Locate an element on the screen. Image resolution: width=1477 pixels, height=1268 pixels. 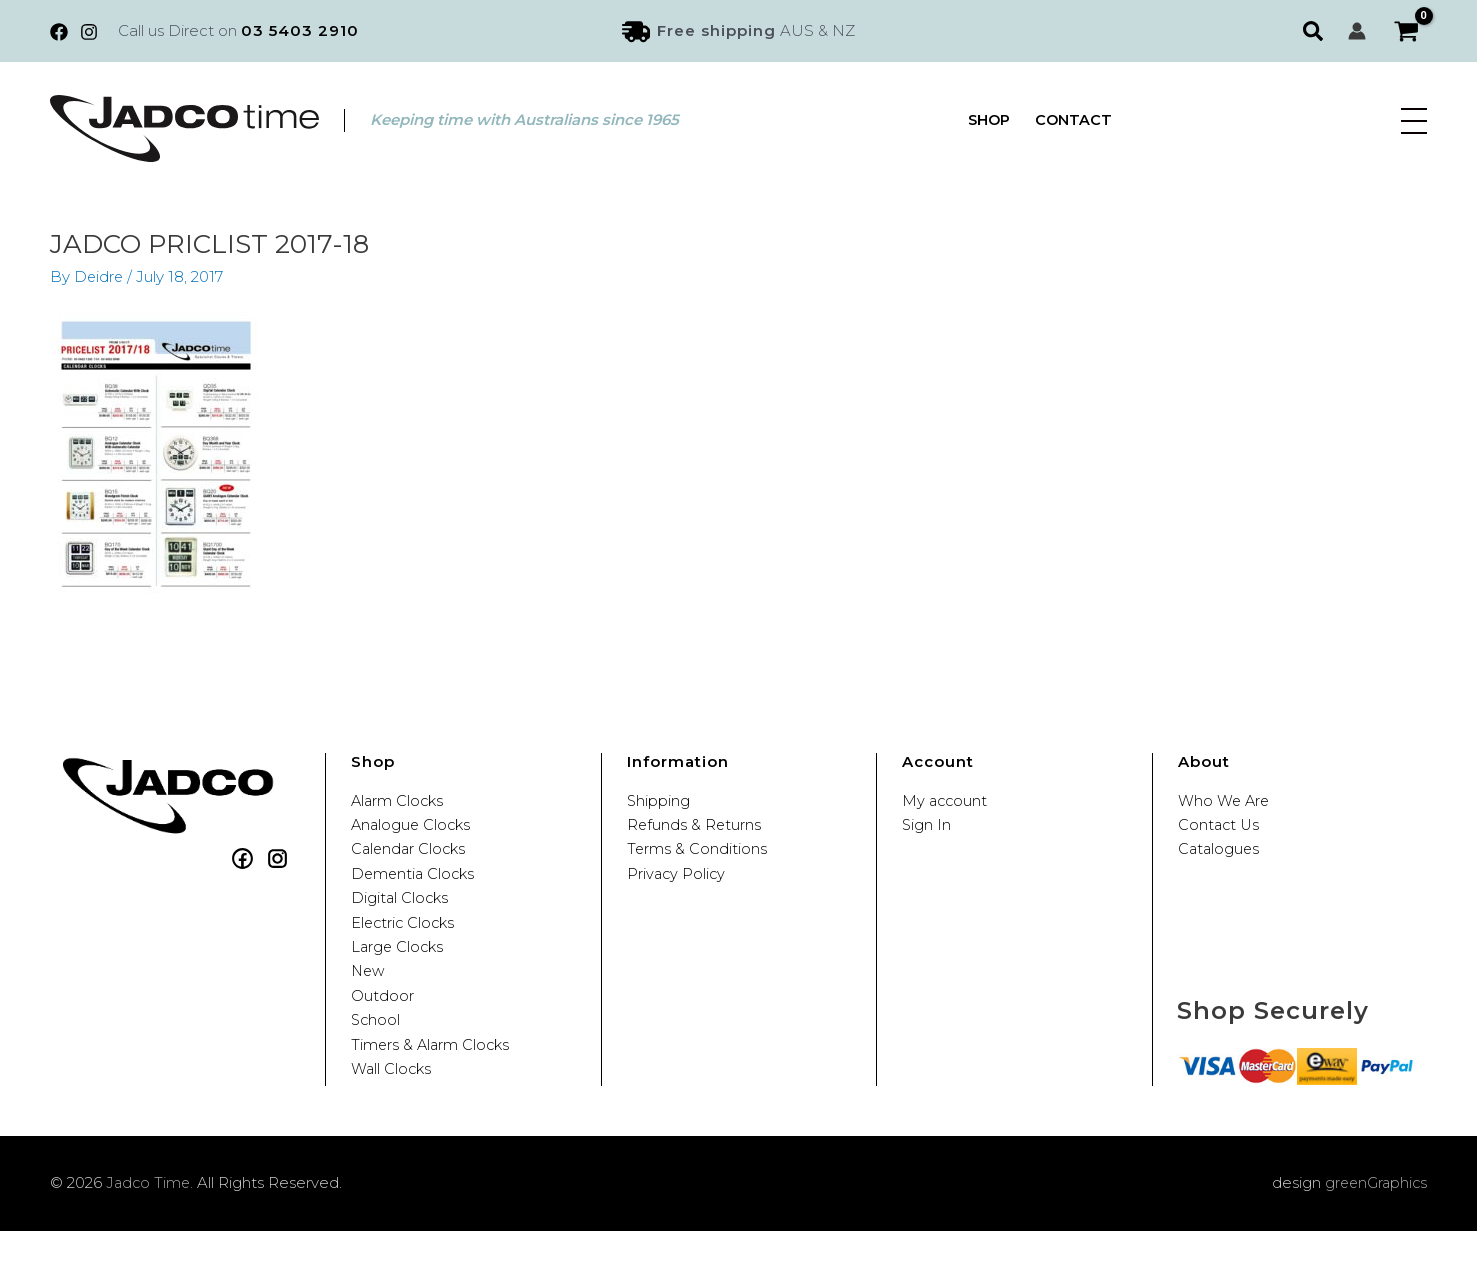
Alarm Clocks is located at coordinates (399, 800).